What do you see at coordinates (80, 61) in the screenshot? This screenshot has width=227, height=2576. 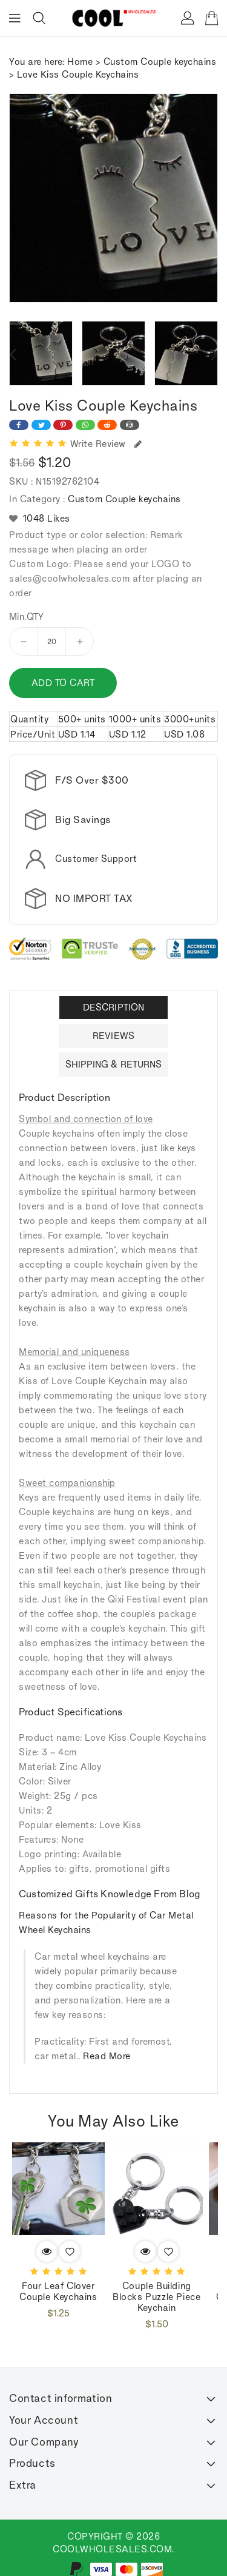 I see `Home` at bounding box center [80, 61].